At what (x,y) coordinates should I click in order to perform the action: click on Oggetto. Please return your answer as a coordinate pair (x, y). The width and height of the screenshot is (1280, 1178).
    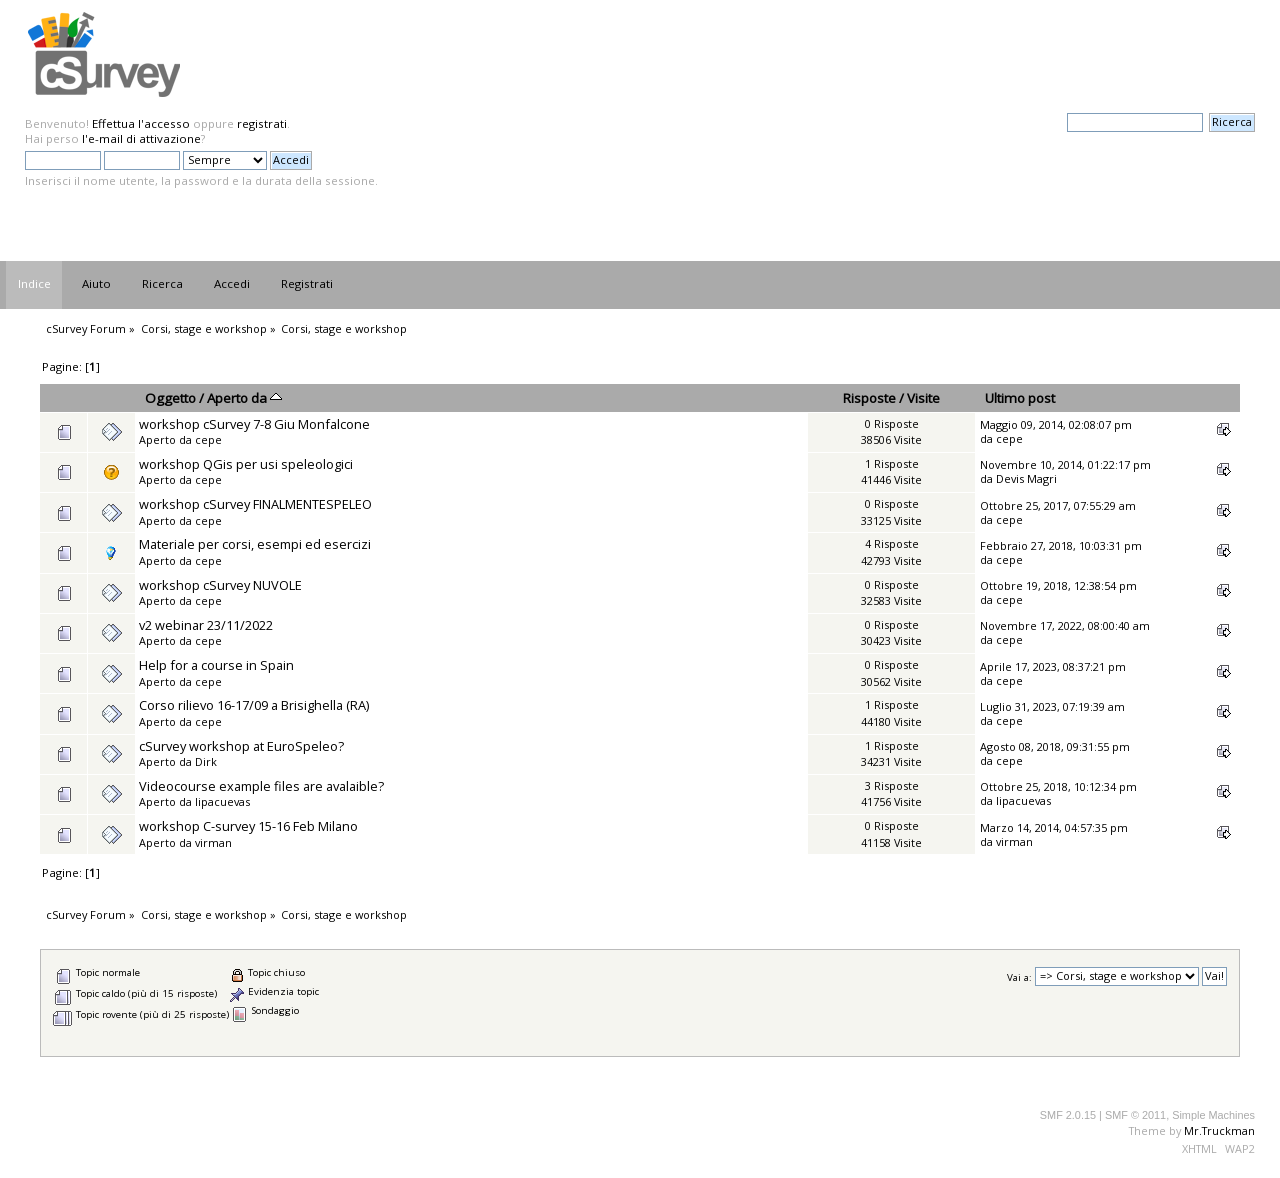
    Looking at the image, I should click on (170, 398).